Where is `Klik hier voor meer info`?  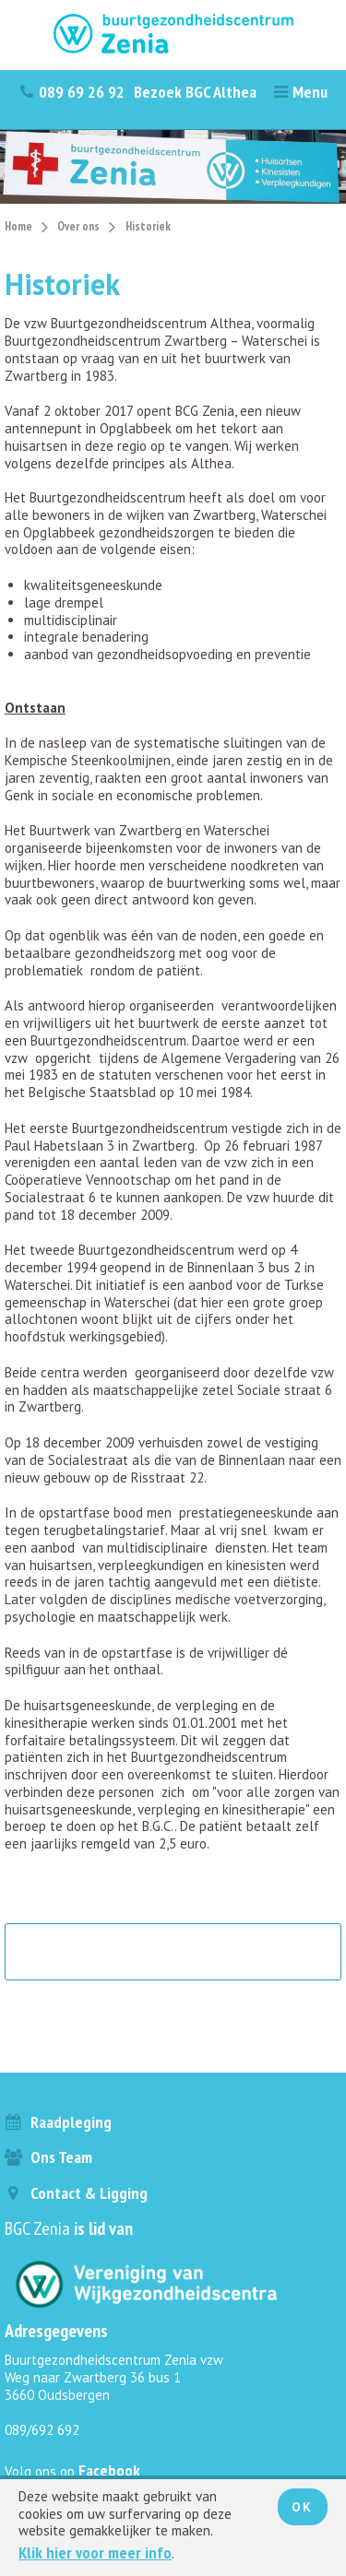 Klik hier voor meer info is located at coordinates (95, 2552).